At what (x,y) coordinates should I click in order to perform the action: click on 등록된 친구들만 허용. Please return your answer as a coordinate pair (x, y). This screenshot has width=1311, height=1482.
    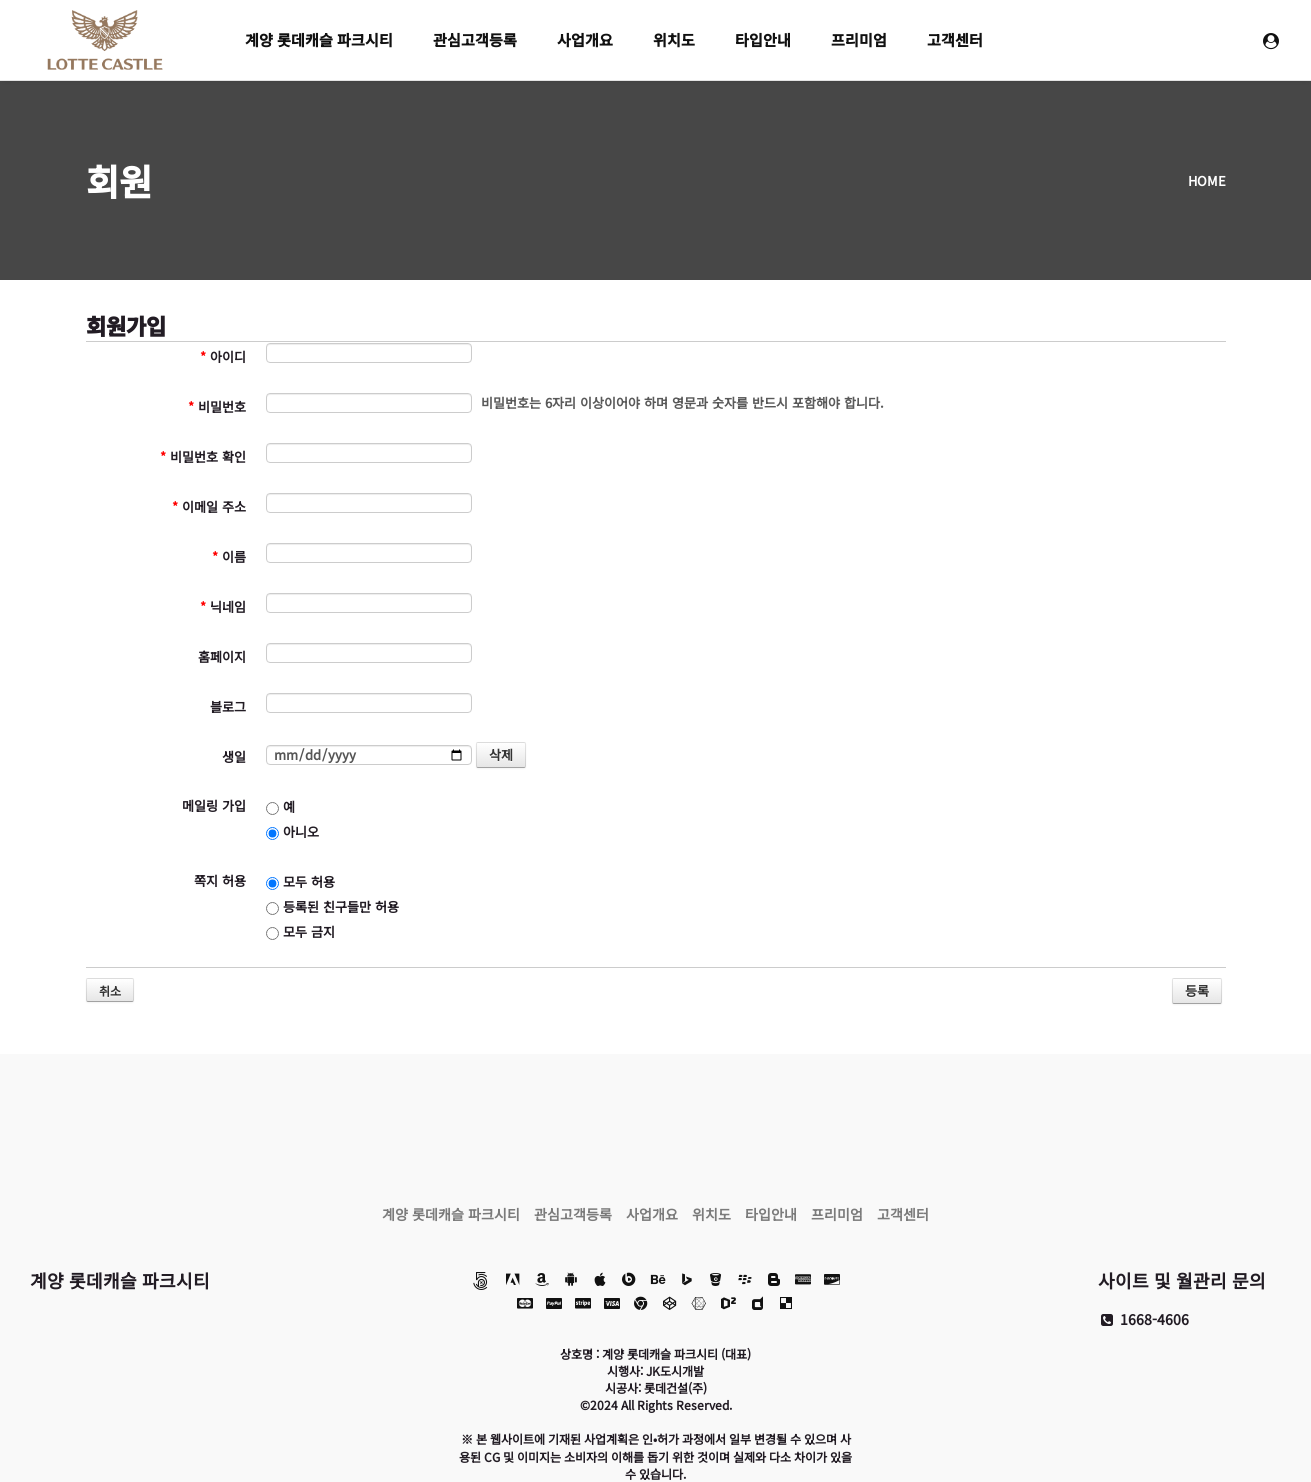
    Looking at the image, I should click on (332, 906).